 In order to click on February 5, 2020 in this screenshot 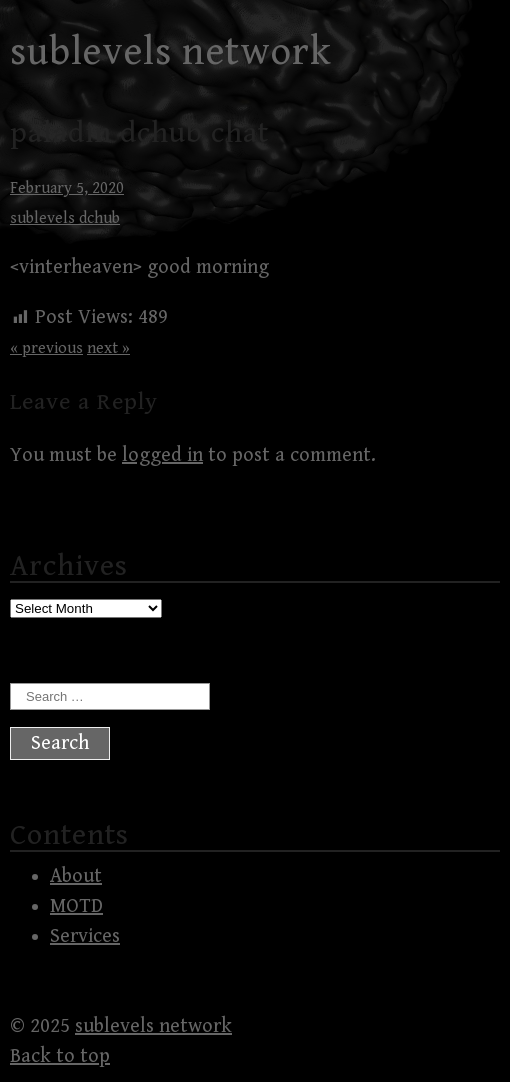, I will do `click(67, 188)`.